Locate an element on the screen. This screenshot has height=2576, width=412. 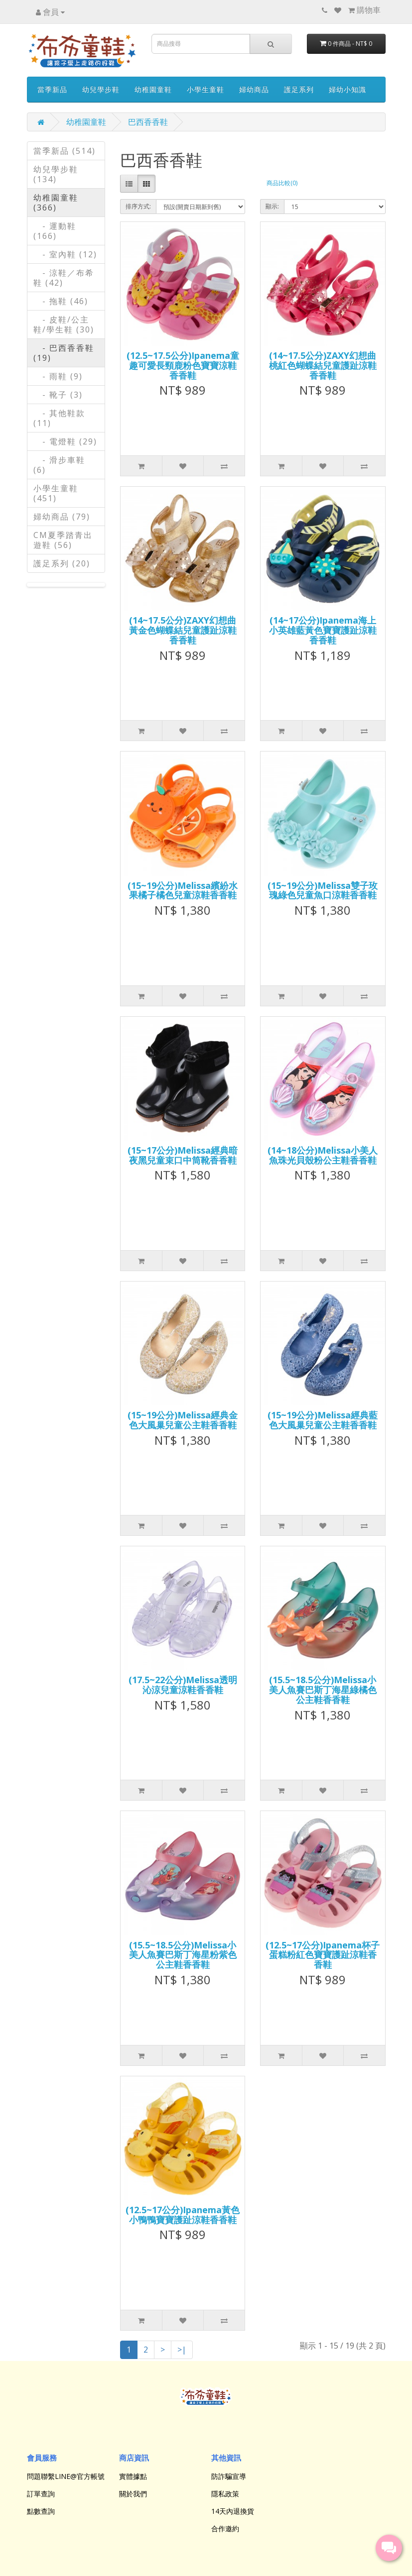
- 滑步車鞋 (6) is located at coordinates (59, 464).